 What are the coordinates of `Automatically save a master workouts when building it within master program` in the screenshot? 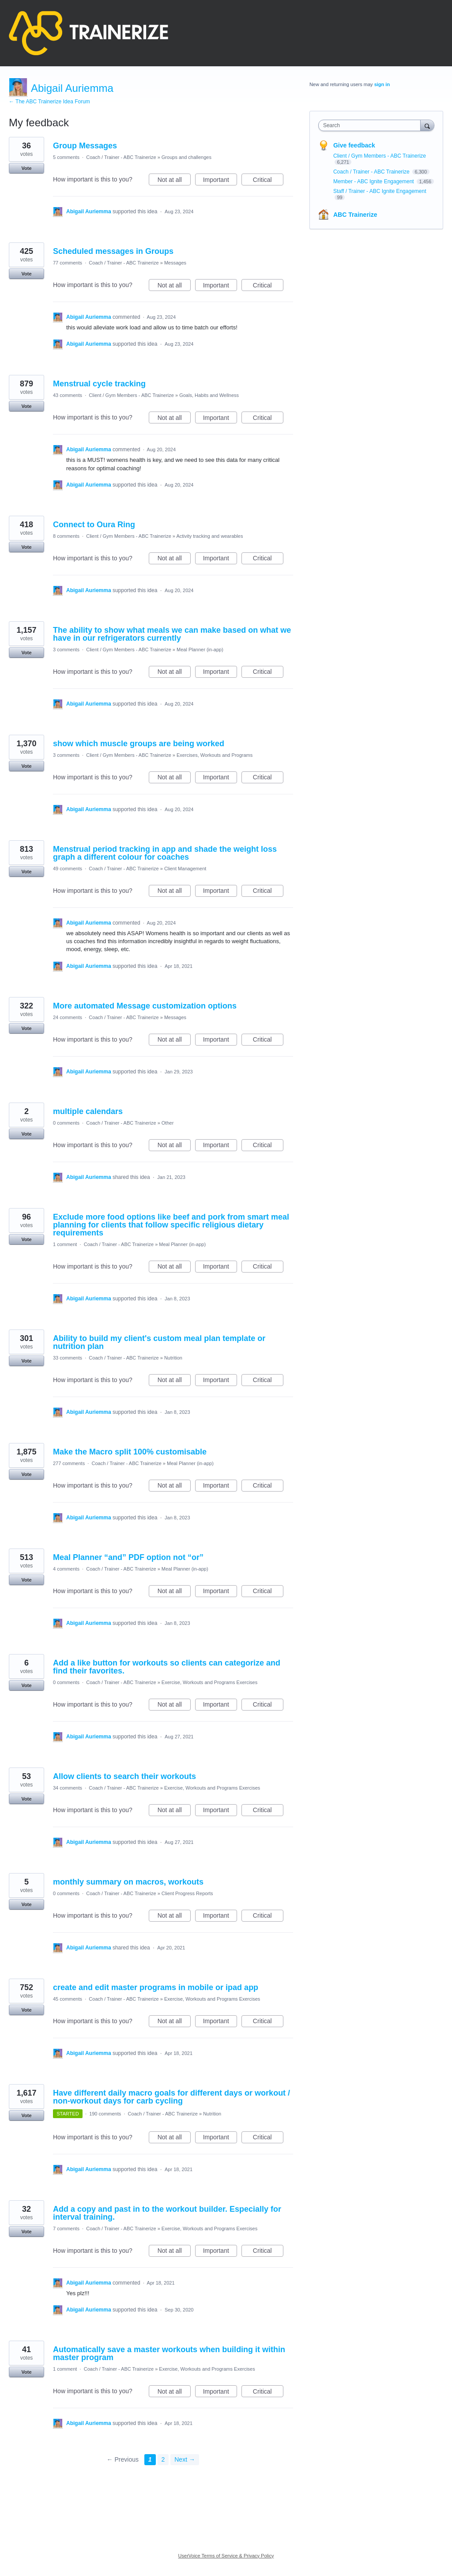 It's located at (169, 2353).